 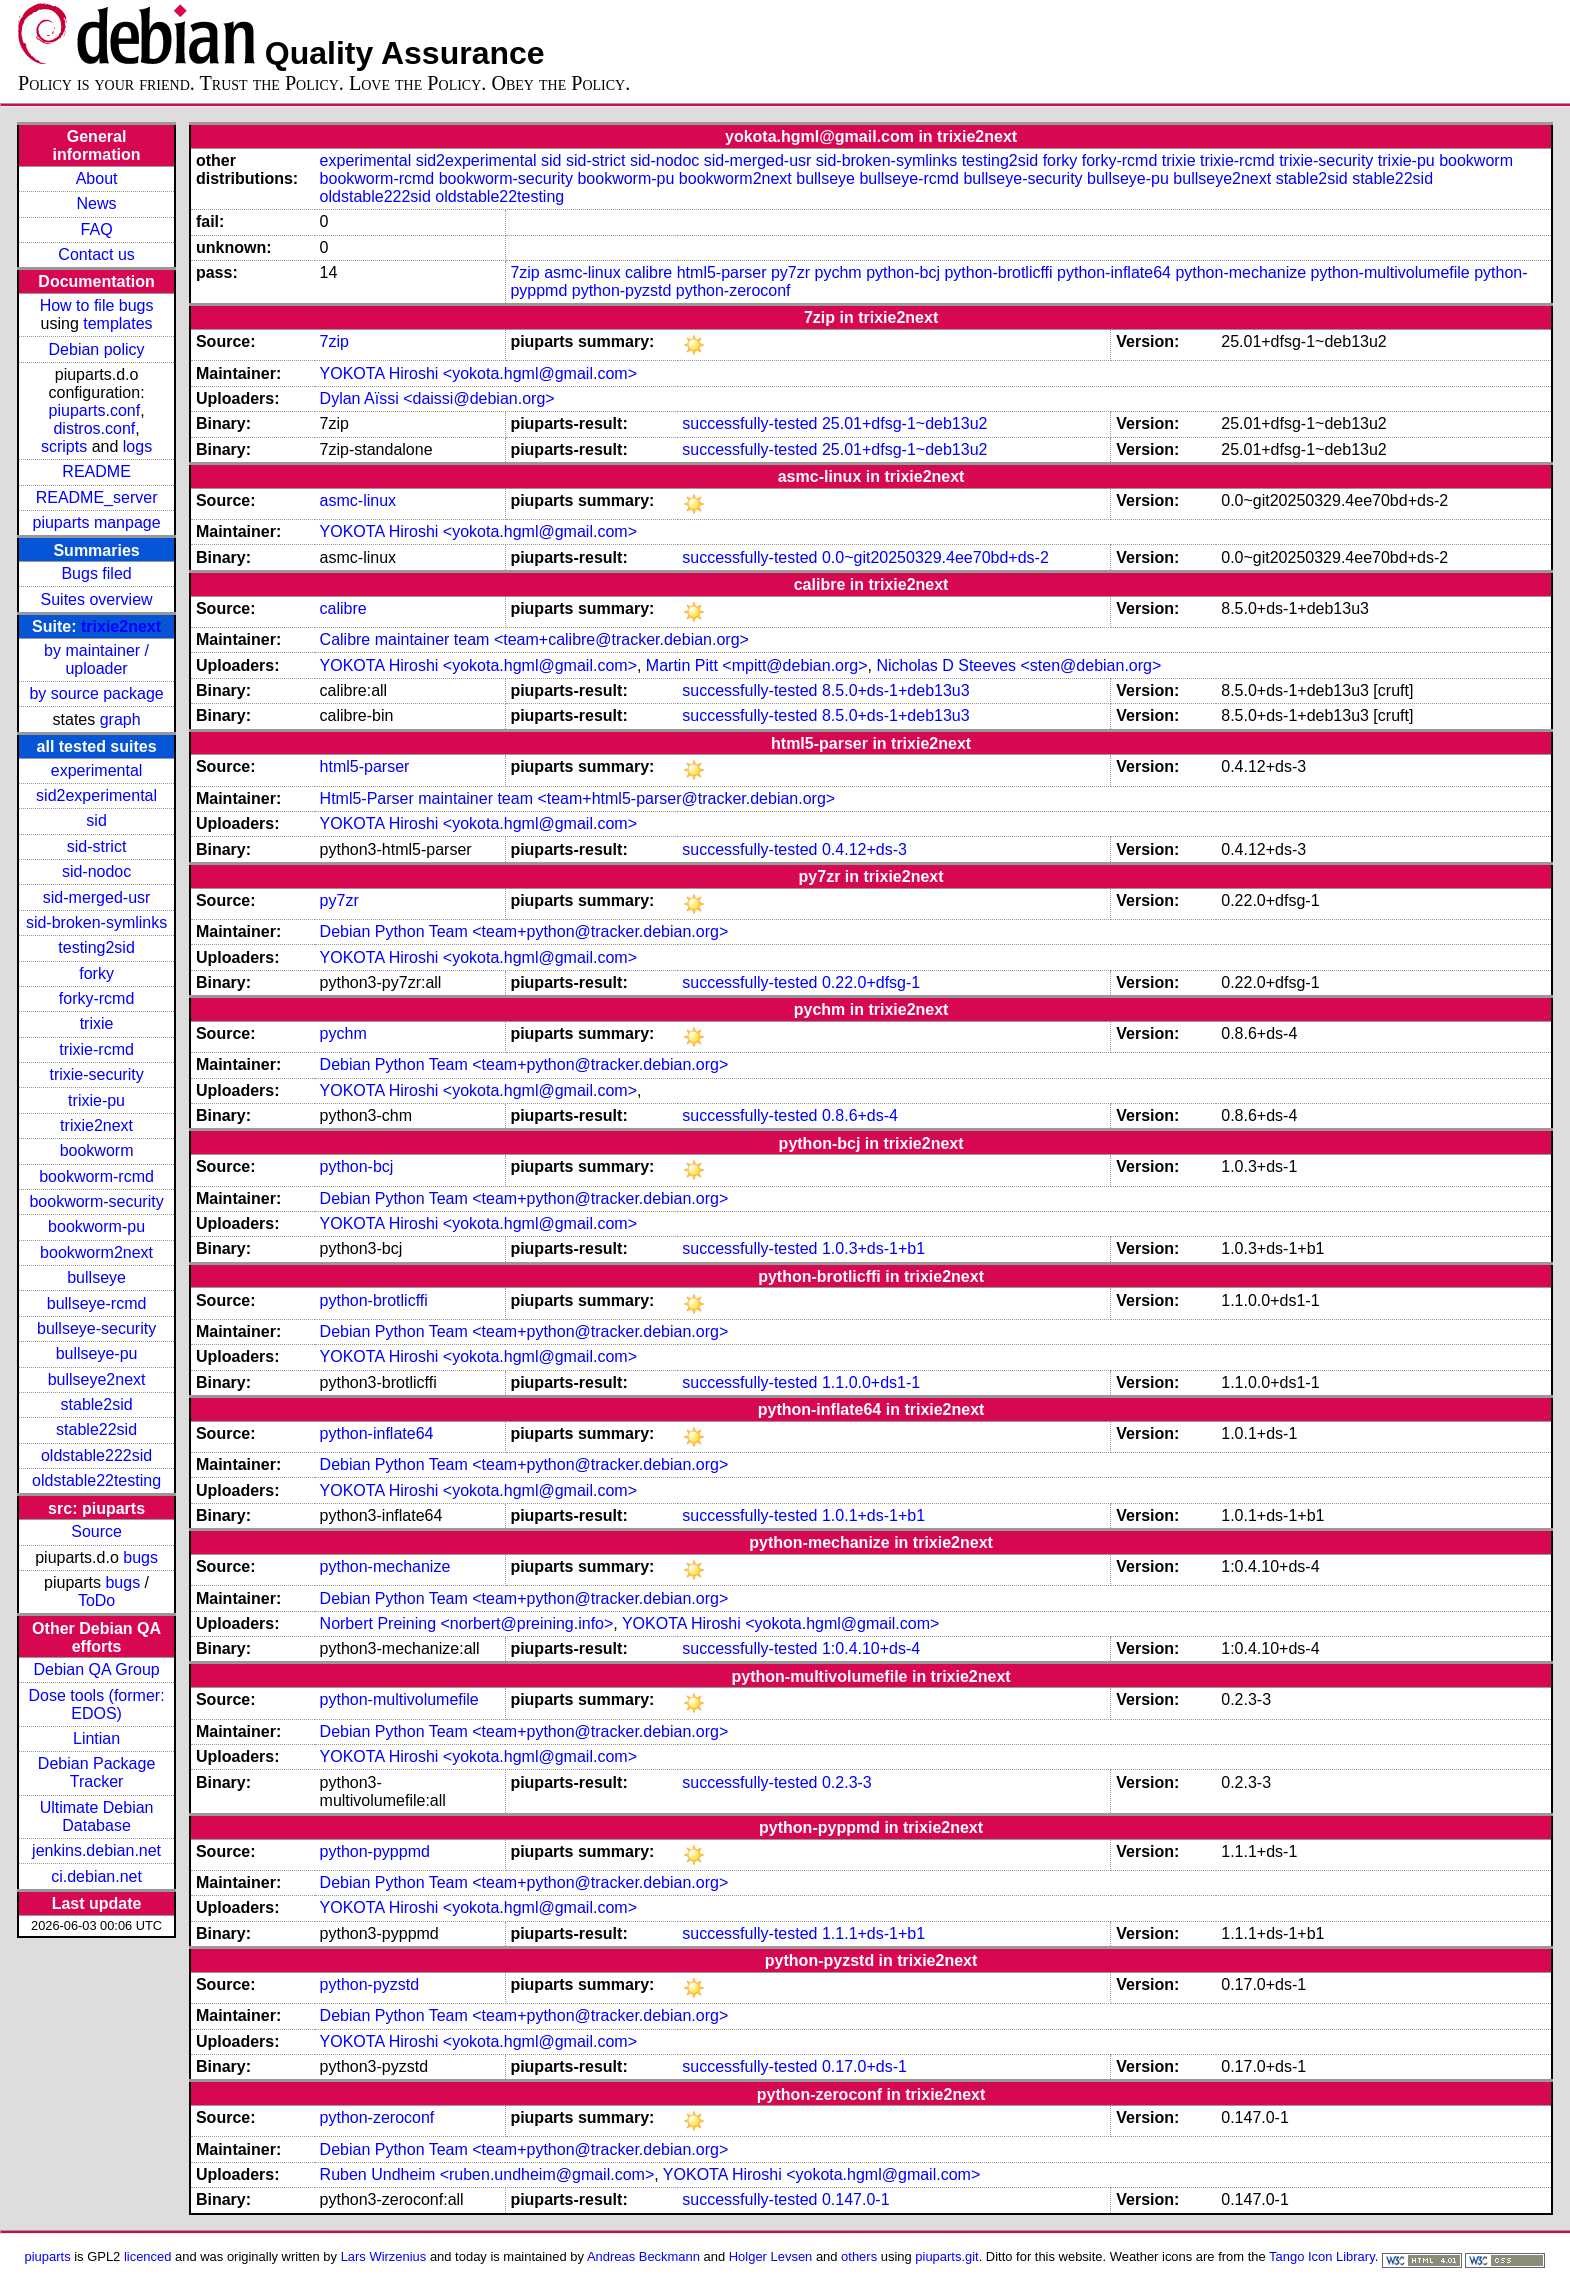 What do you see at coordinates (860, 1115) in the screenshot?
I see `0.8.6+ds-4` at bounding box center [860, 1115].